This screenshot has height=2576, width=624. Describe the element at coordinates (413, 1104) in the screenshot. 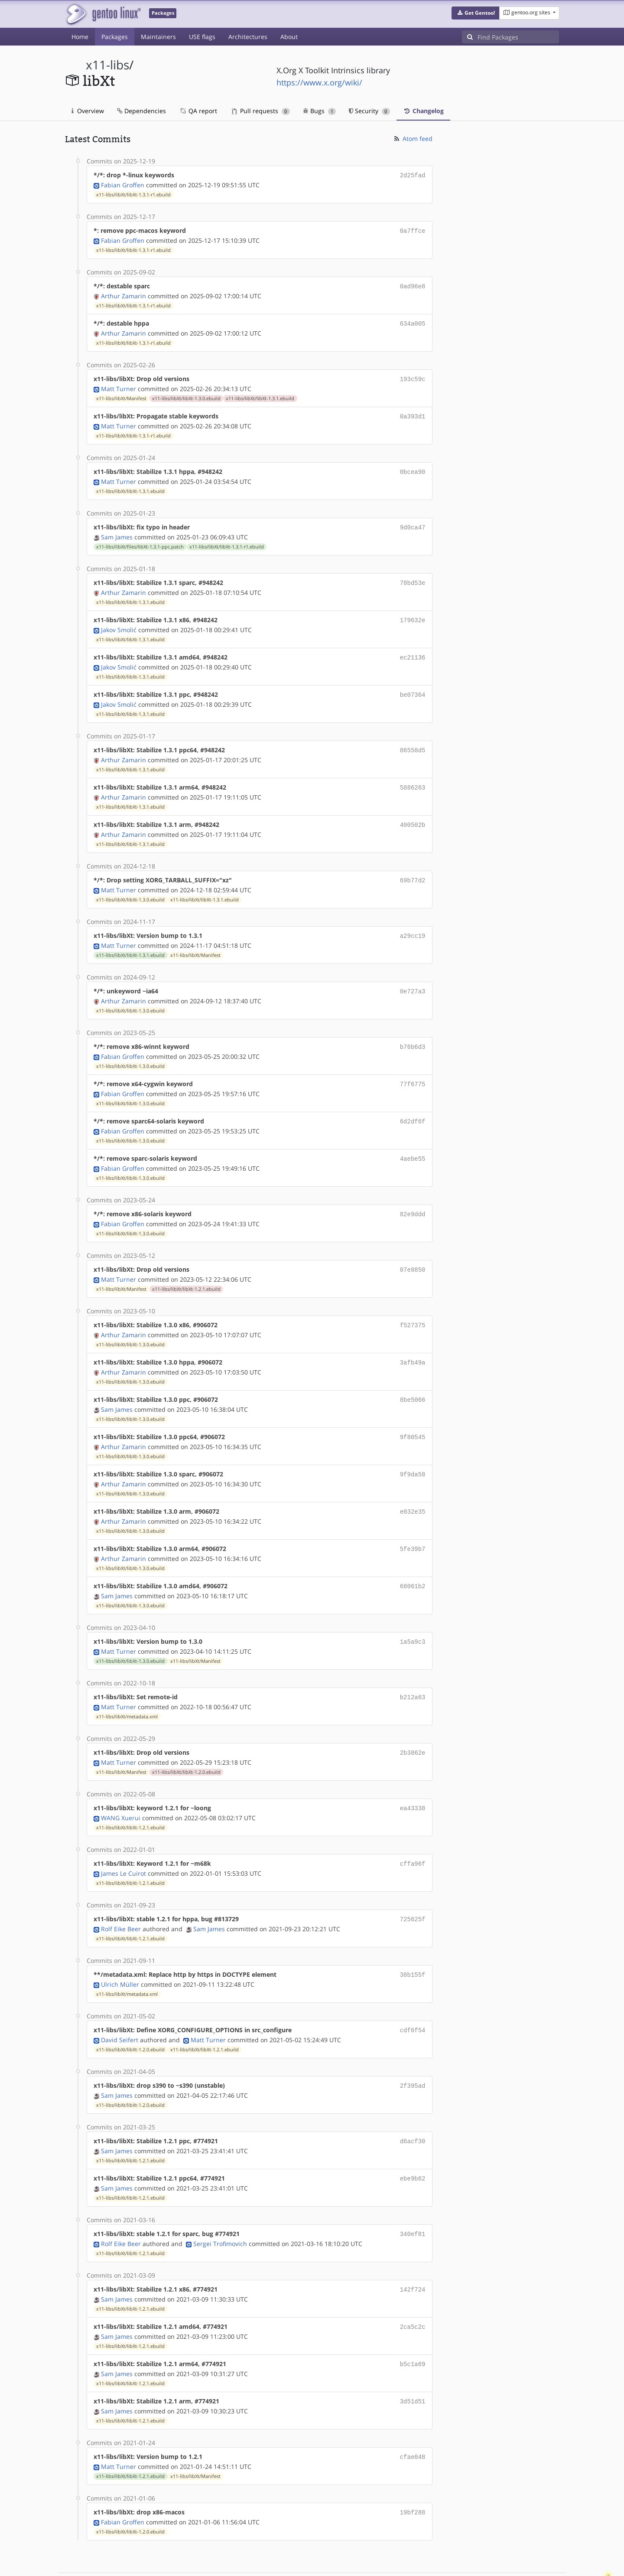

I see `6d2df6f` at that location.